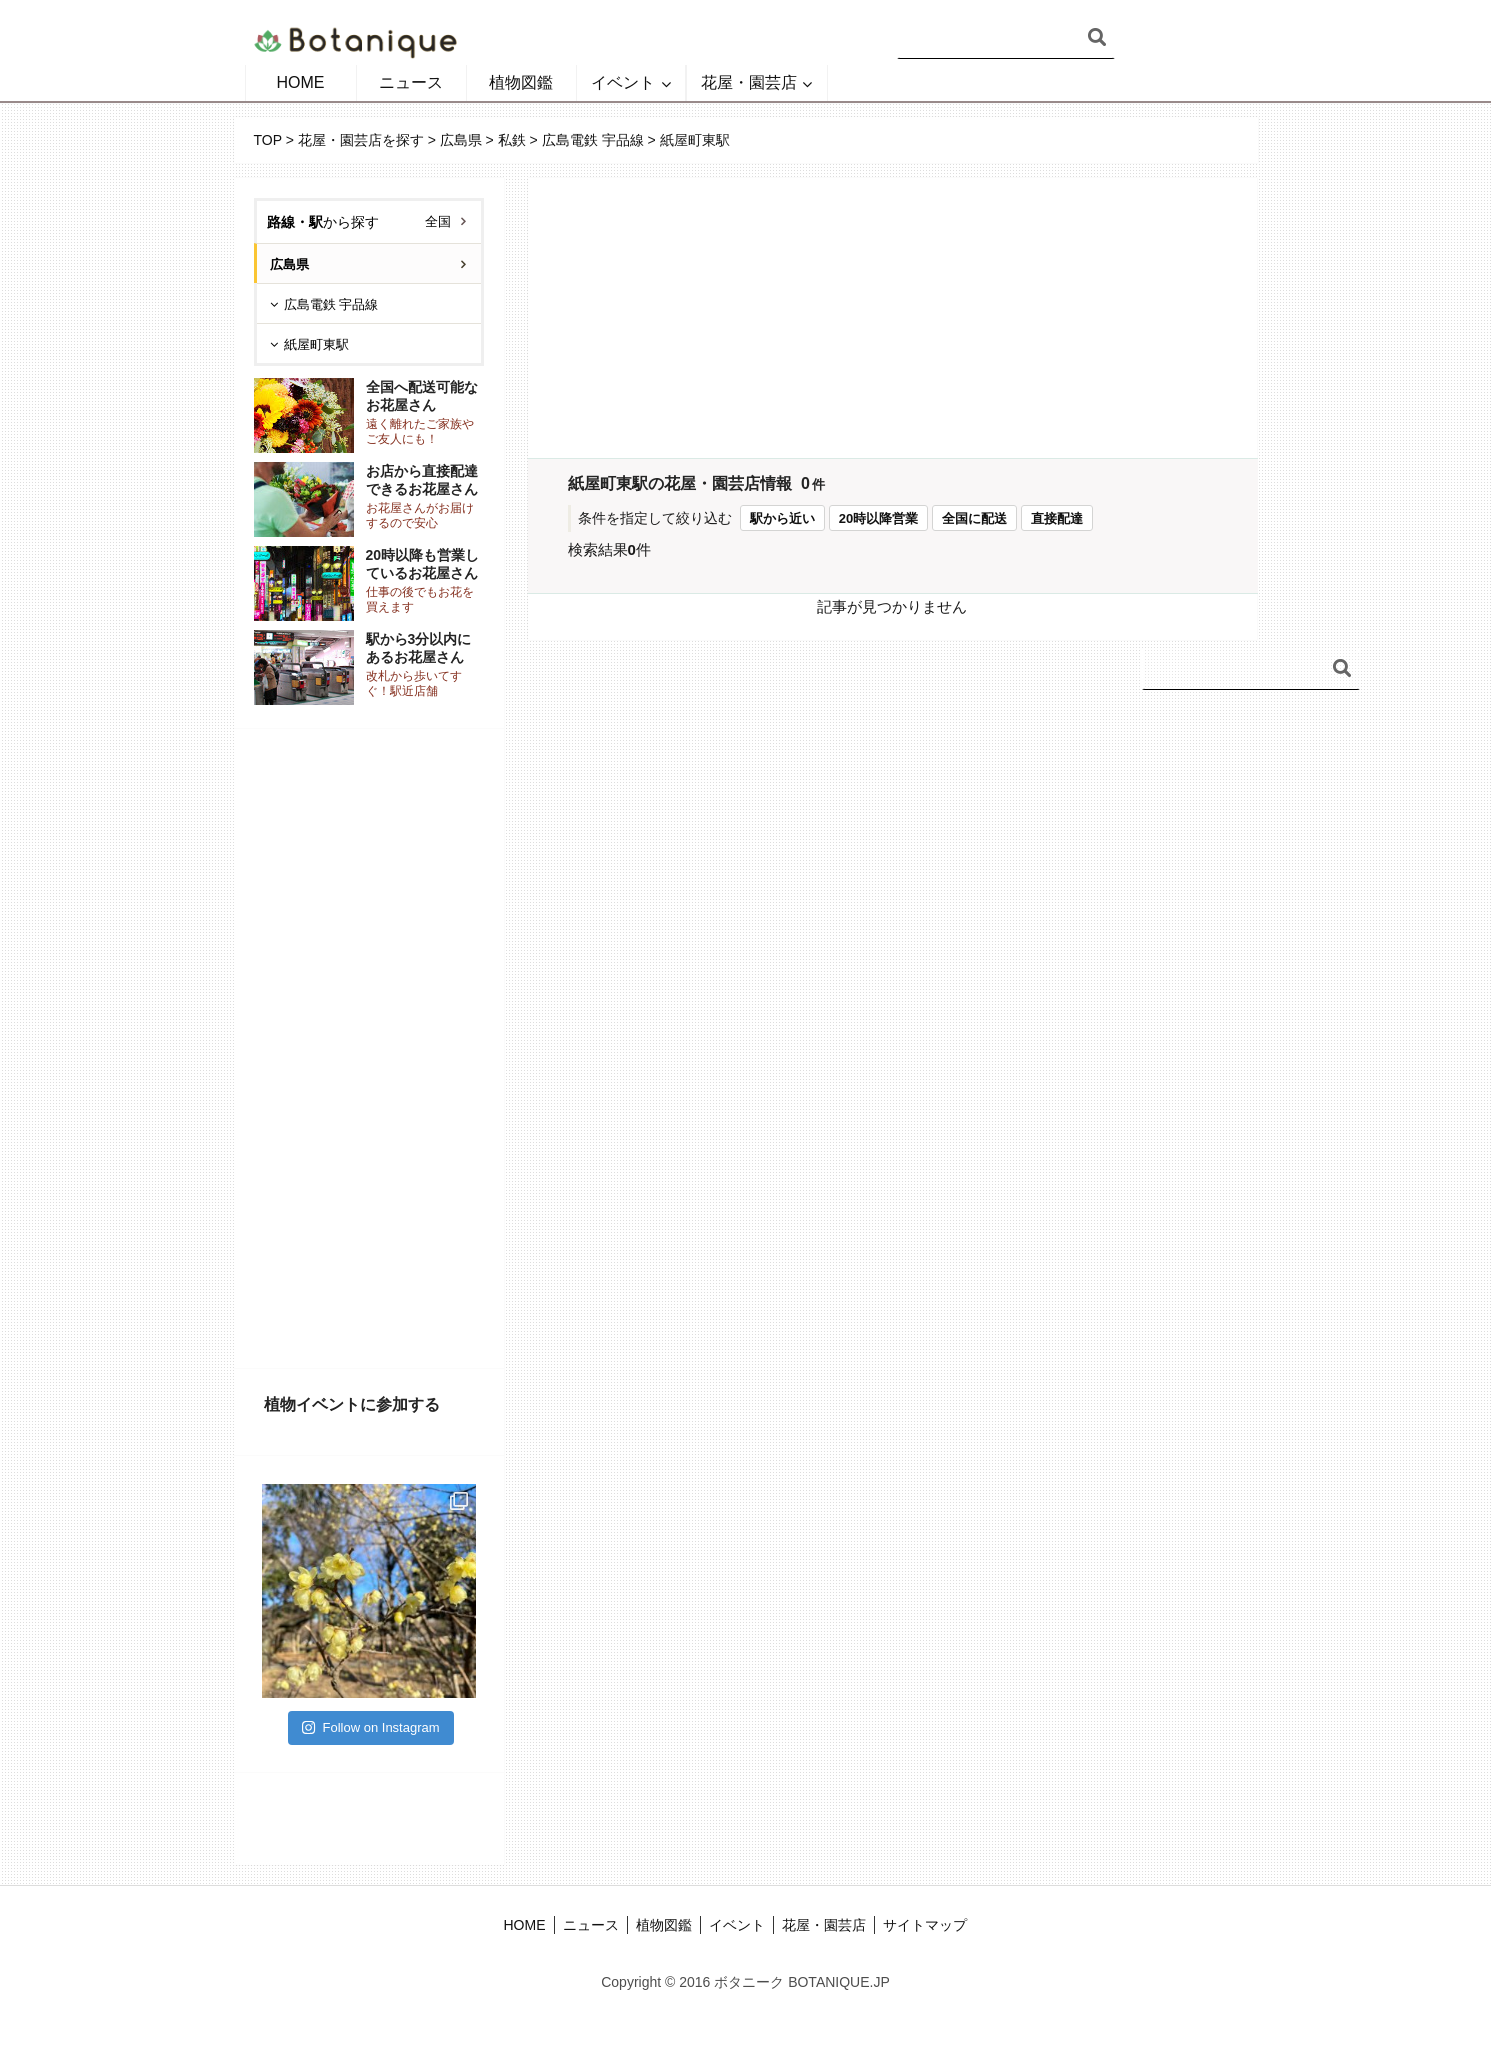 The width and height of the screenshot is (1491, 2065). Describe the element at coordinates (370, 1727) in the screenshot. I see `Follow on Instagram` at that location.